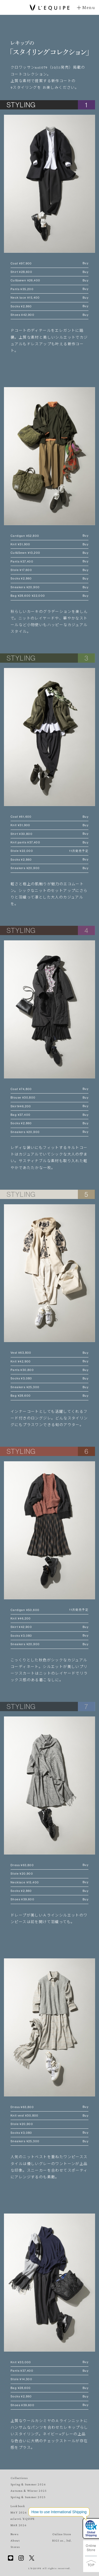 Image resolution: width=99 pixels, height=2576 pixels. What do you see at coordinates (49, 315) in the screenshot?
I see `Shoes ¥42,900` at bounding box center [49, 315].